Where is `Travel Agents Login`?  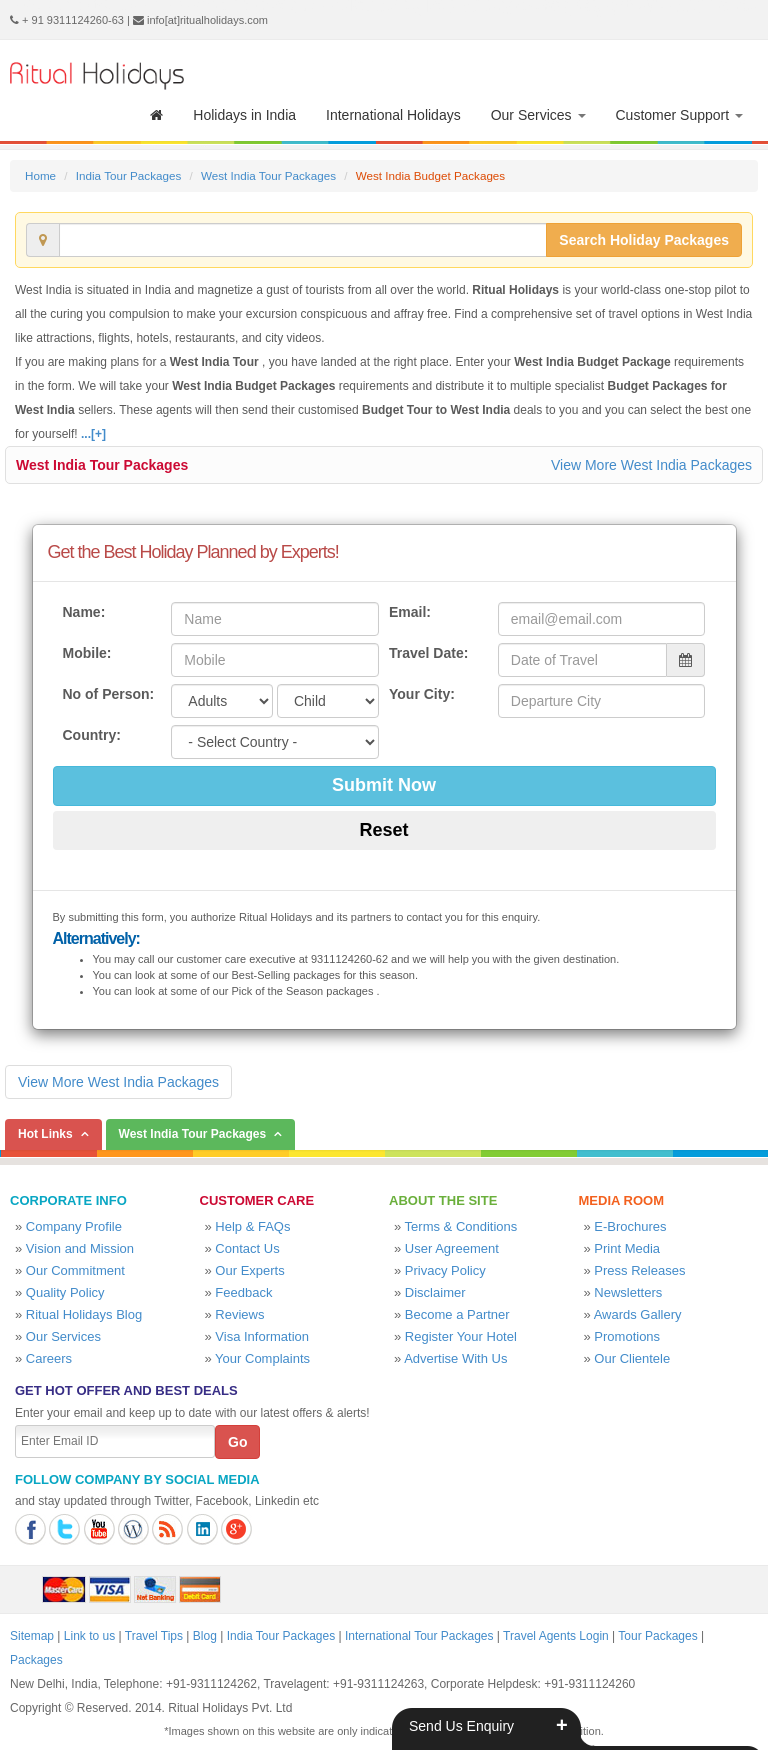
Travel Agents Login is located at coordinates (556, 1636).